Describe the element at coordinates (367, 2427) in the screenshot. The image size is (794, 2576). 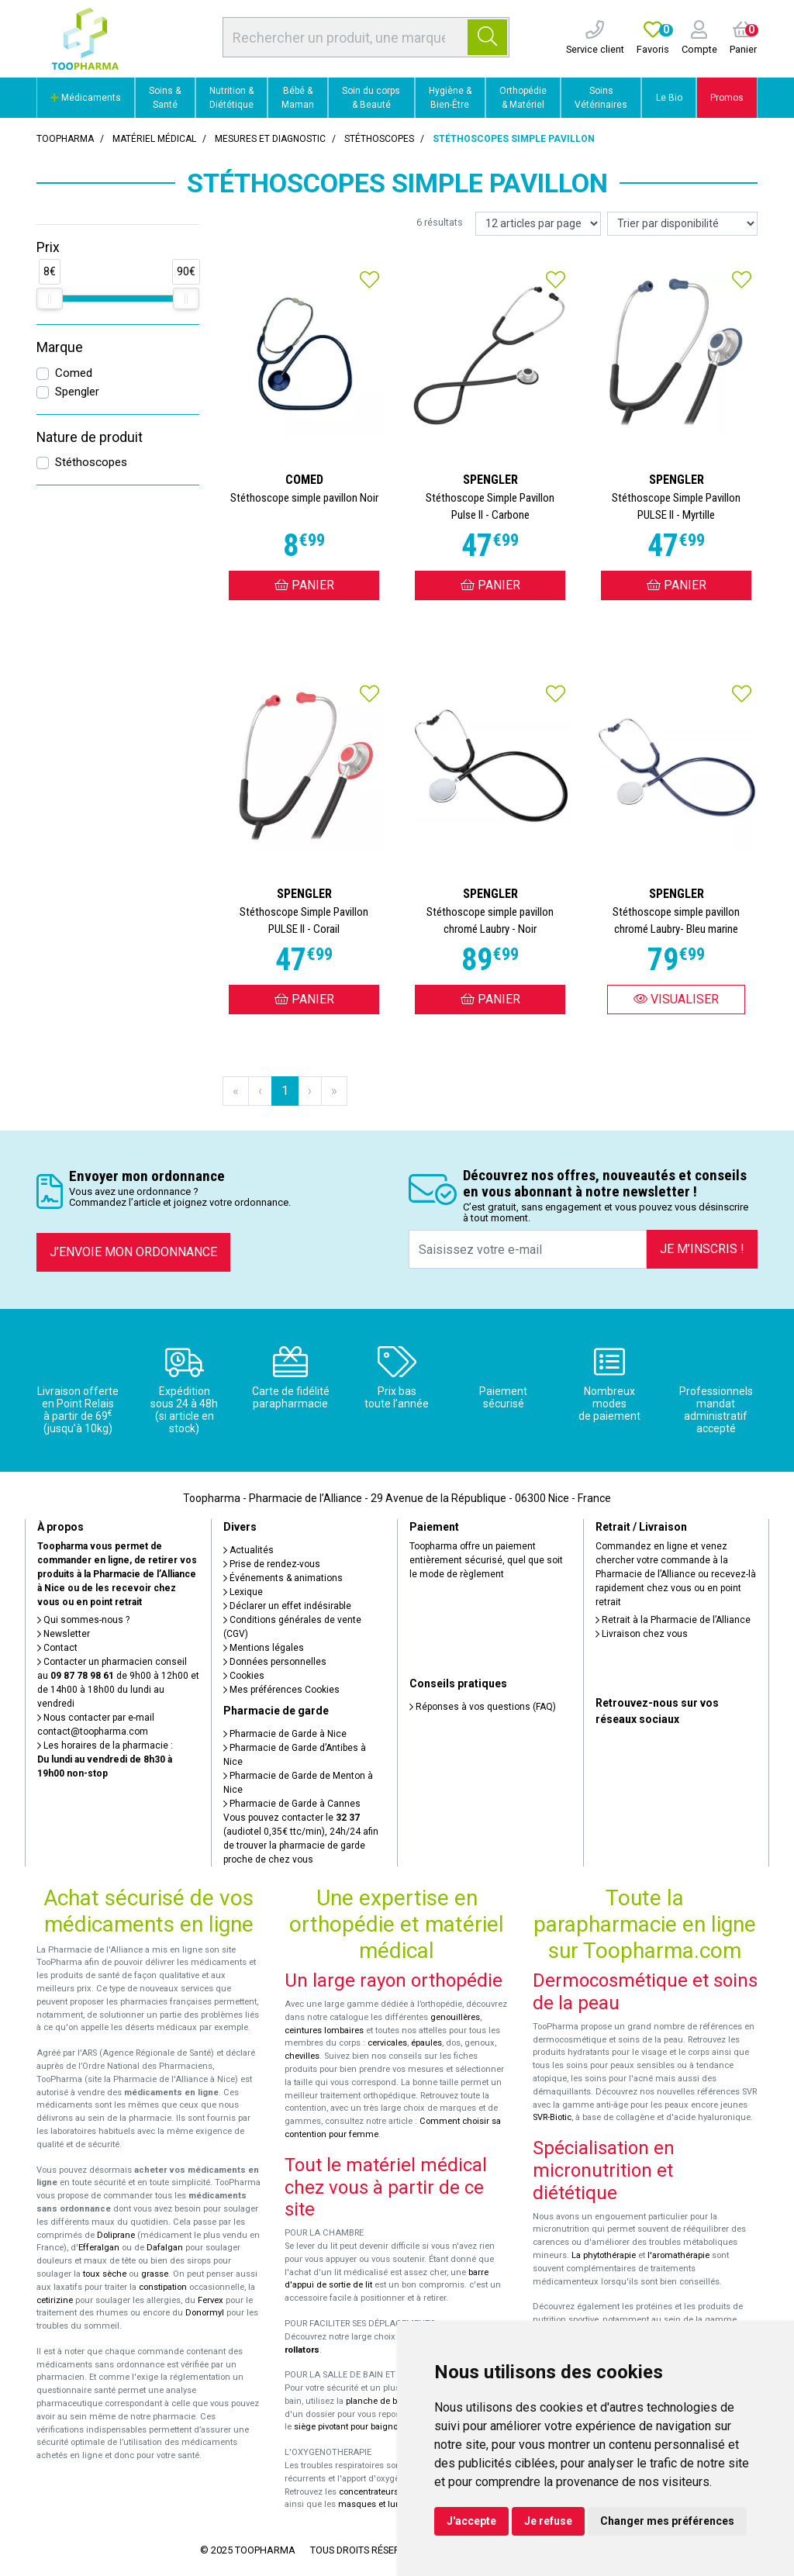
I see `siège pivotant pour baignoire Atlantis` at that location.